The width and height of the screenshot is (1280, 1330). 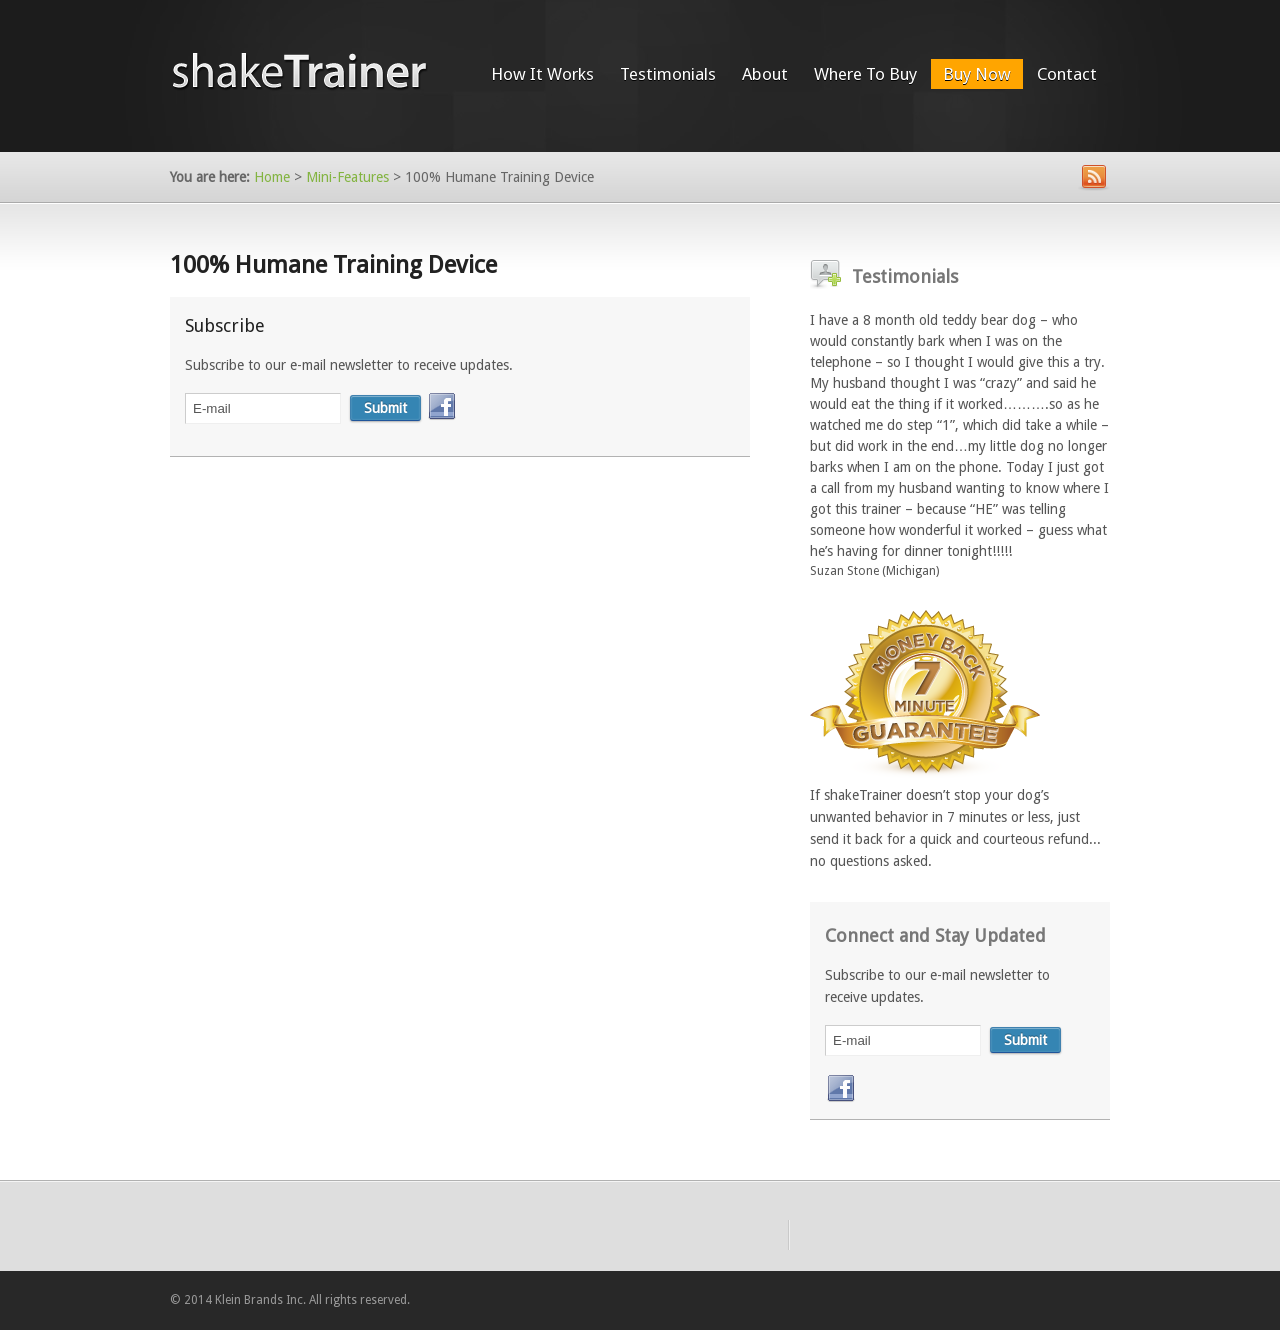 I want to click on Contact, so click(x=1067, y=74).